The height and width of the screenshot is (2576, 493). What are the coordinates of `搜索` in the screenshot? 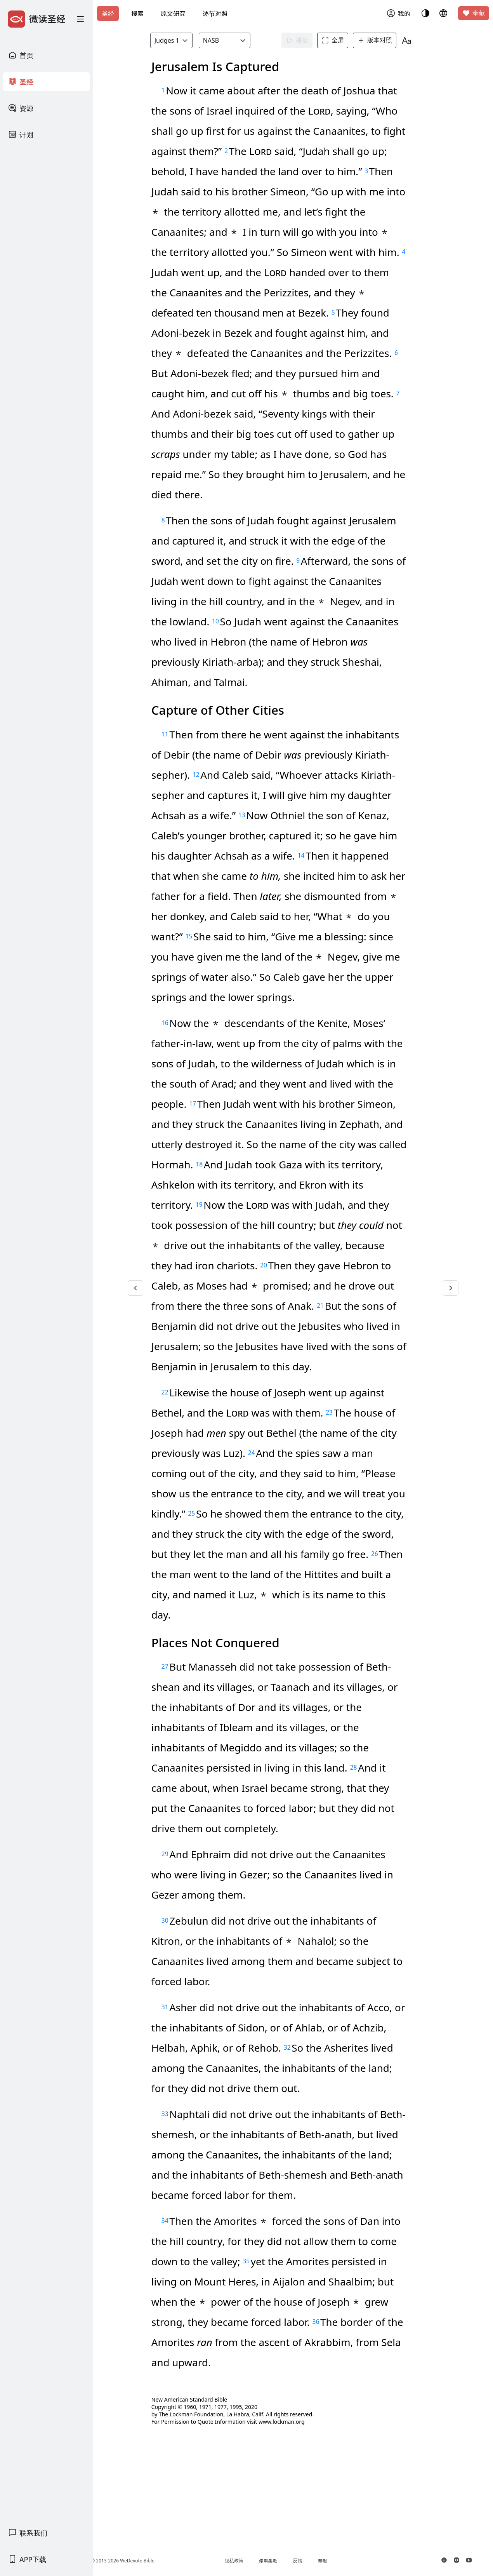 It's located at (137, 13).